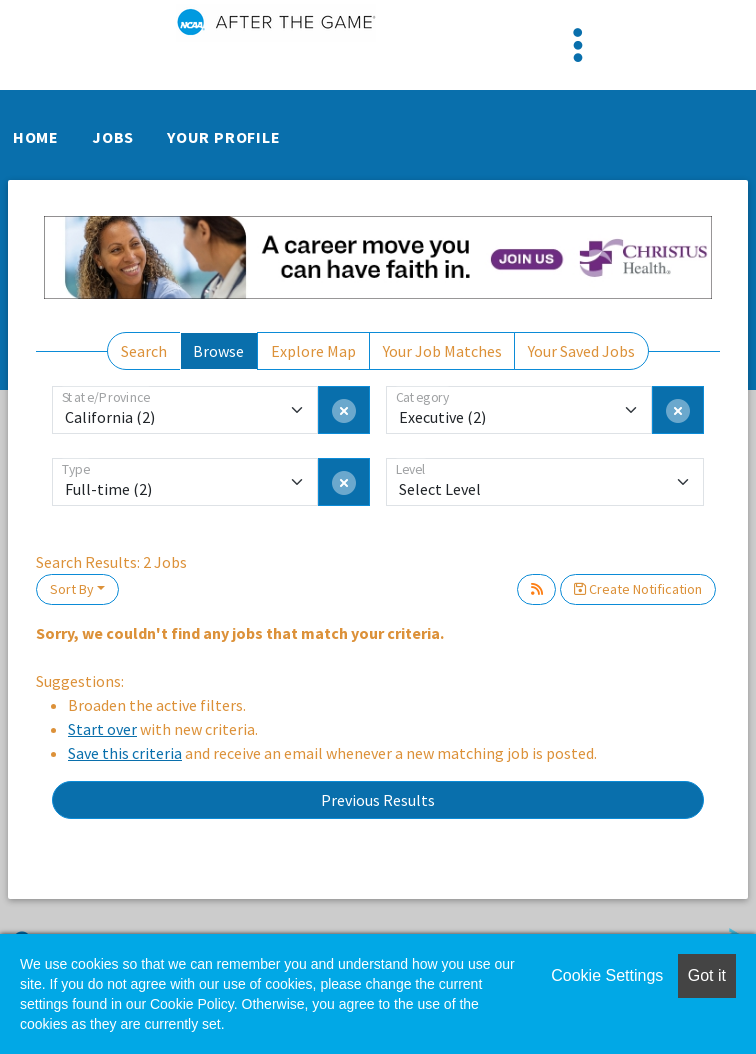  I want to click on Search, so click(144, 351).